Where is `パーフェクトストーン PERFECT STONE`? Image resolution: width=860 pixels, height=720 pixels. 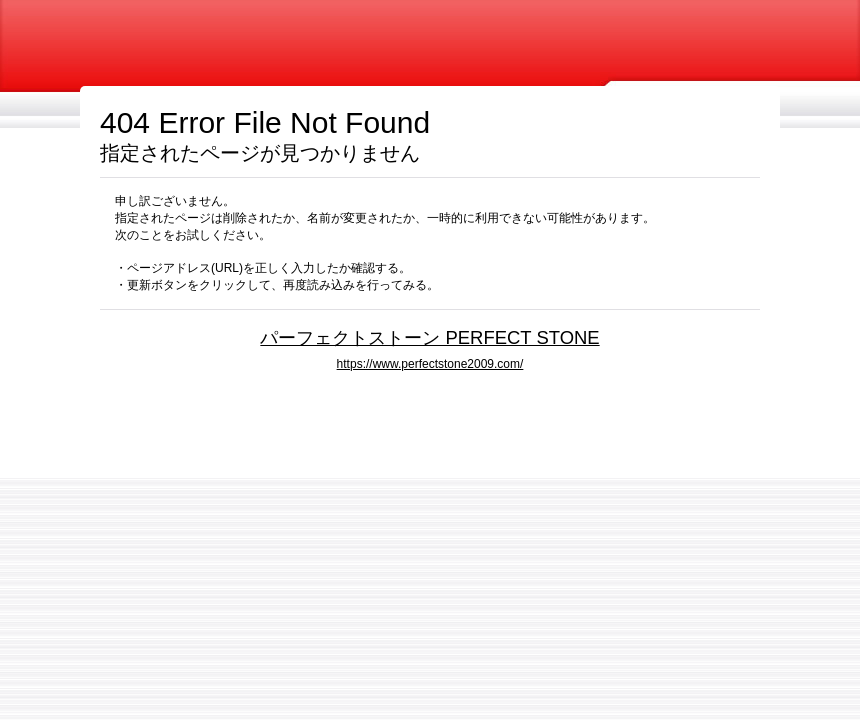
パーフェクトストーン PERFECT STONE is located at coordinates (429, 337).